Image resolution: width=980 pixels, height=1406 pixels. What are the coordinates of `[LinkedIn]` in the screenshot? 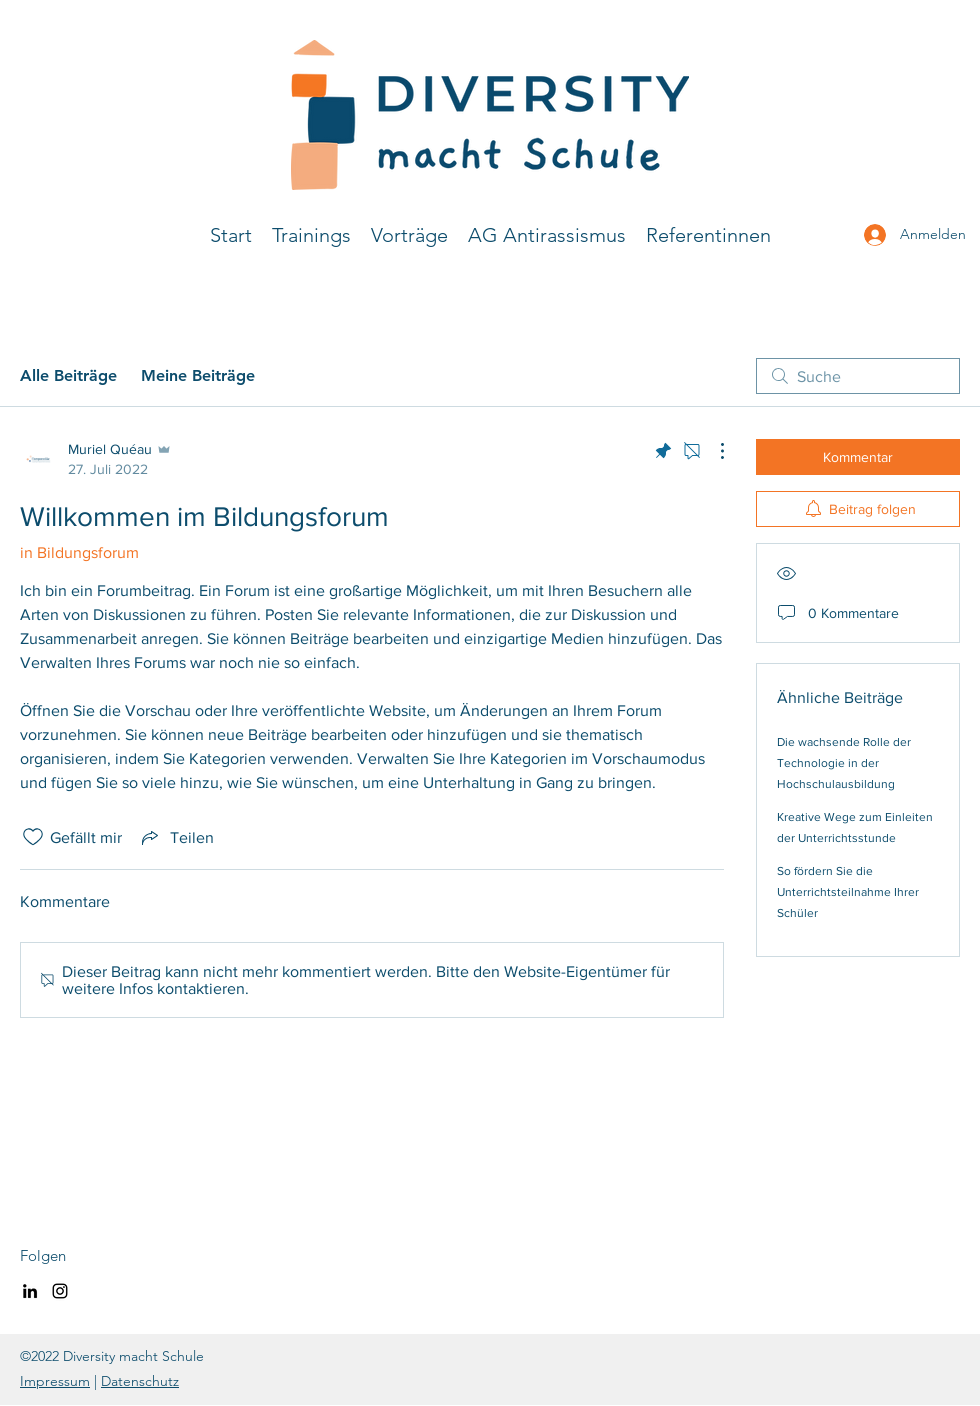 It's located at (30, 1291).